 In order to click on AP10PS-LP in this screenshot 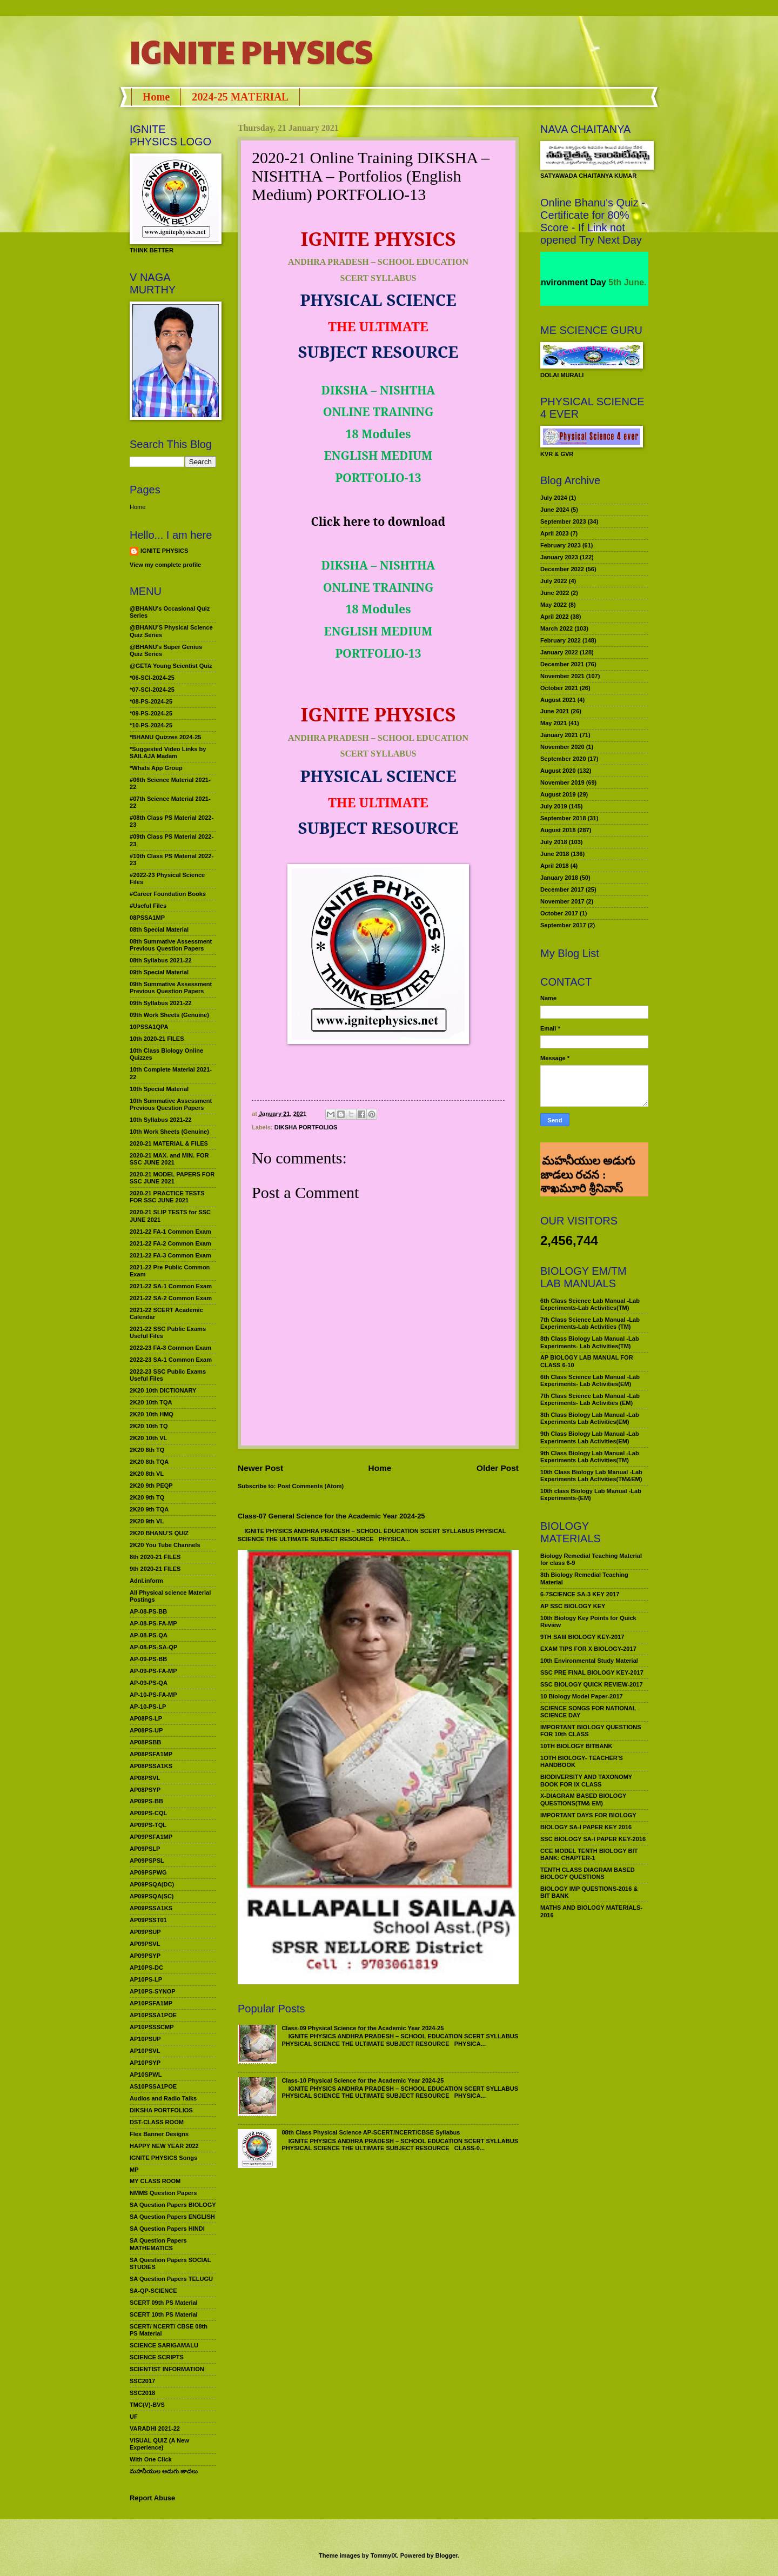, I will do `click(146, 1979)`.